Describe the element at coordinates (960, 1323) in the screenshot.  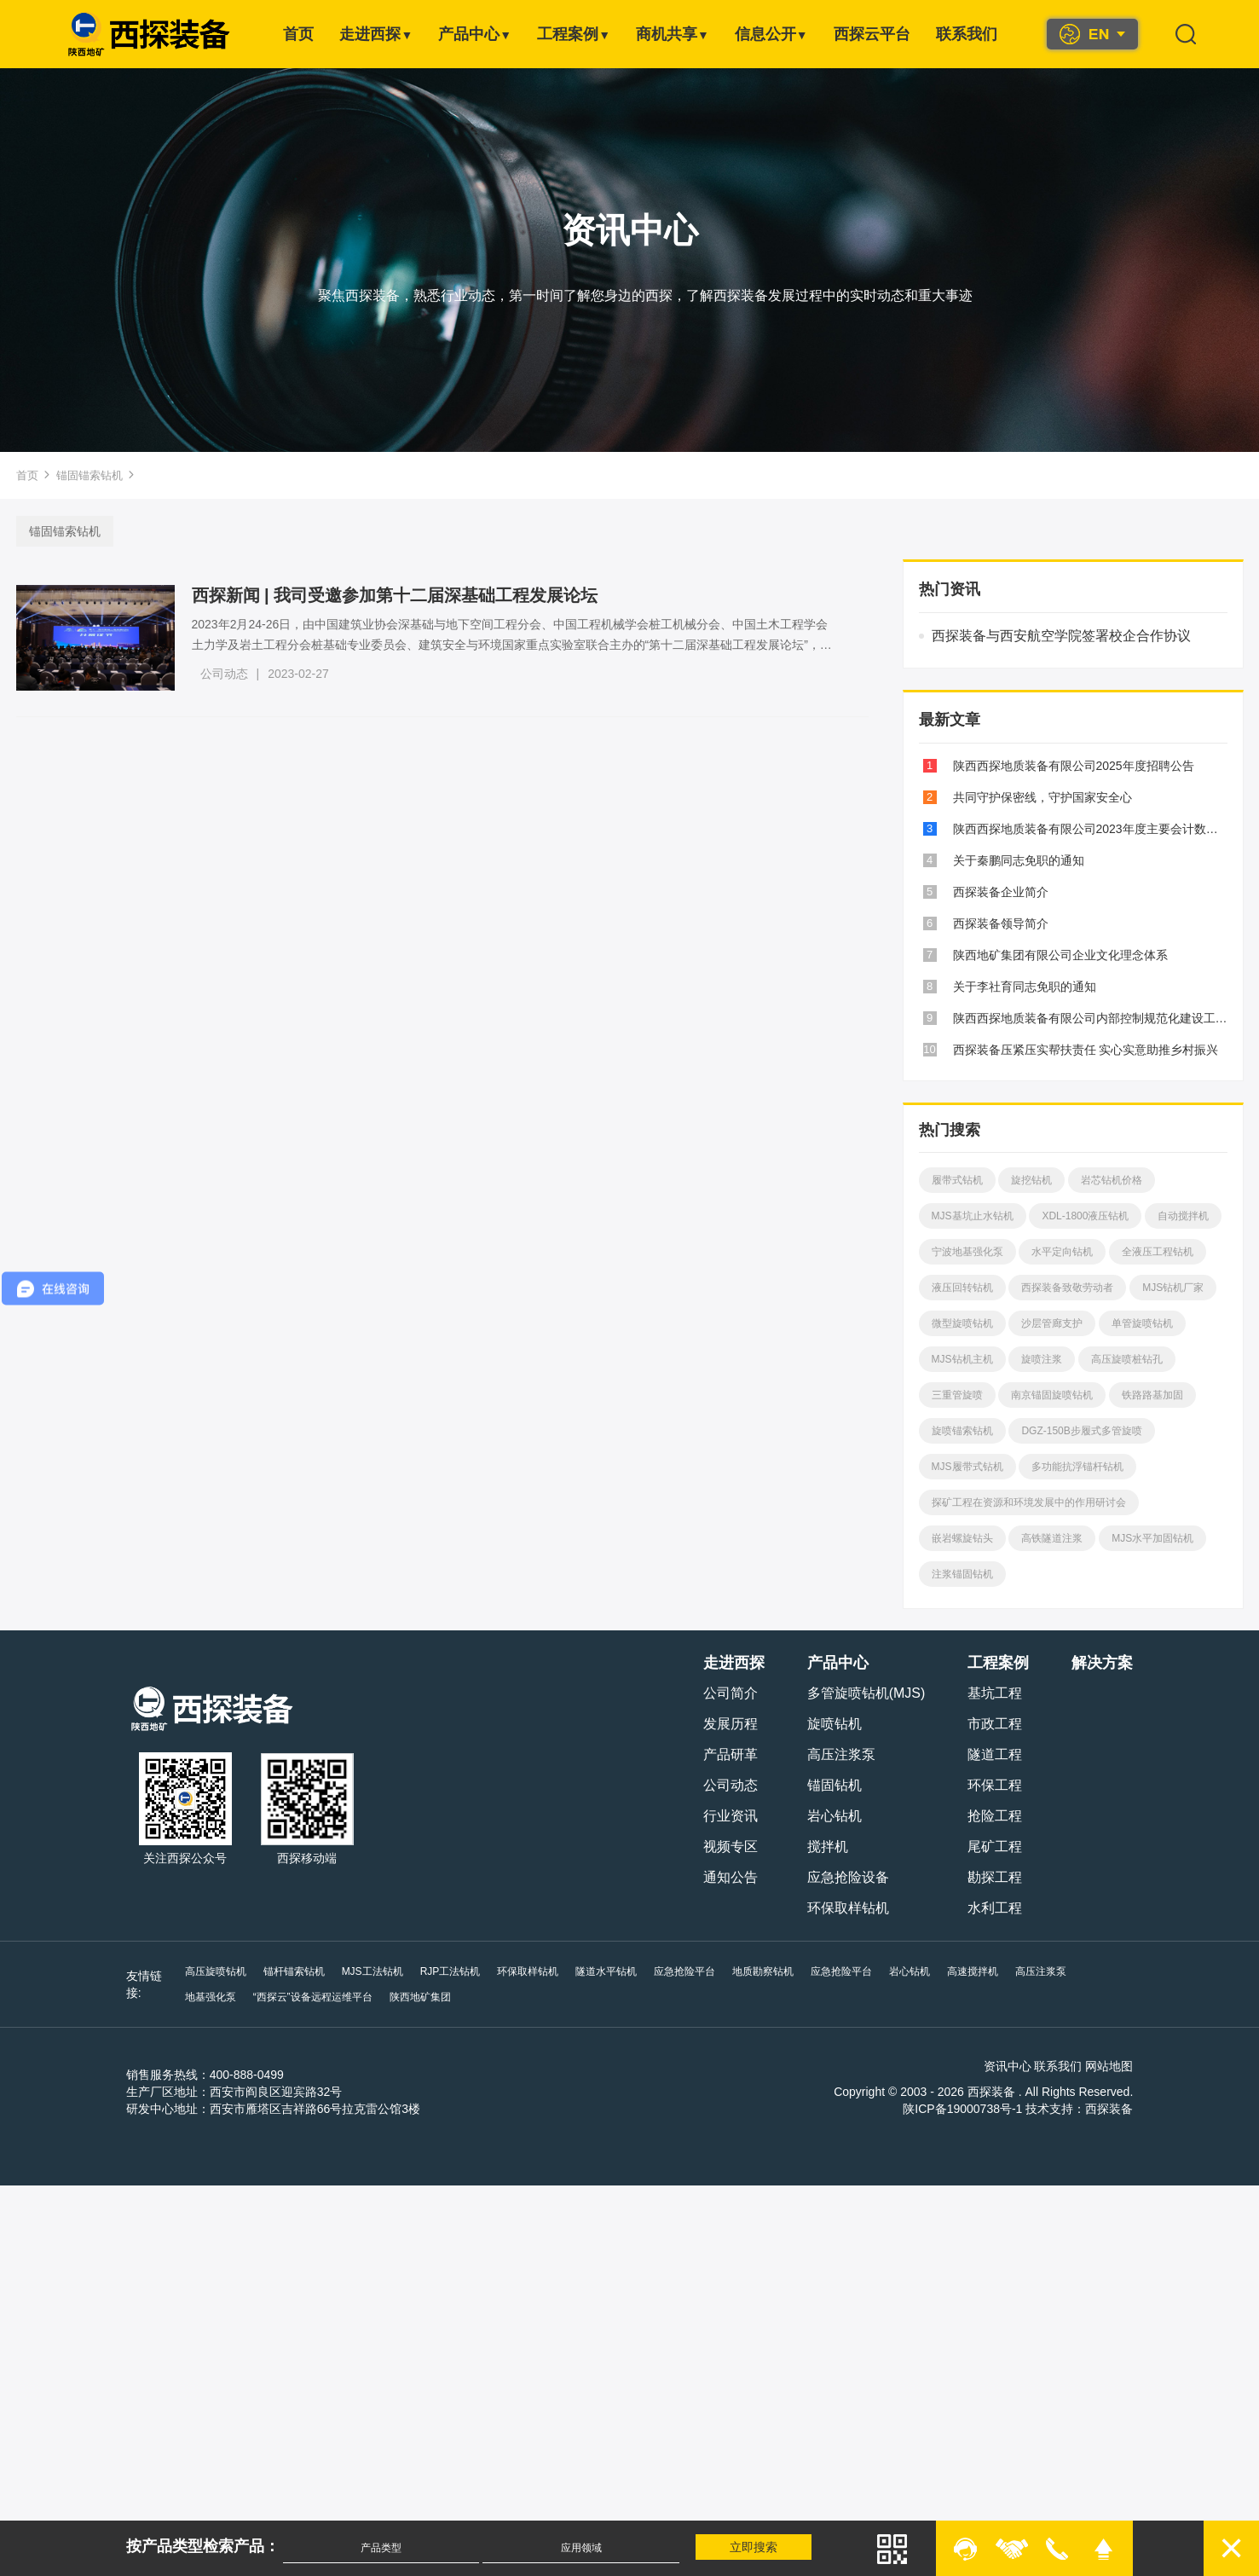
I see `微型旋喷钻机` at that location.